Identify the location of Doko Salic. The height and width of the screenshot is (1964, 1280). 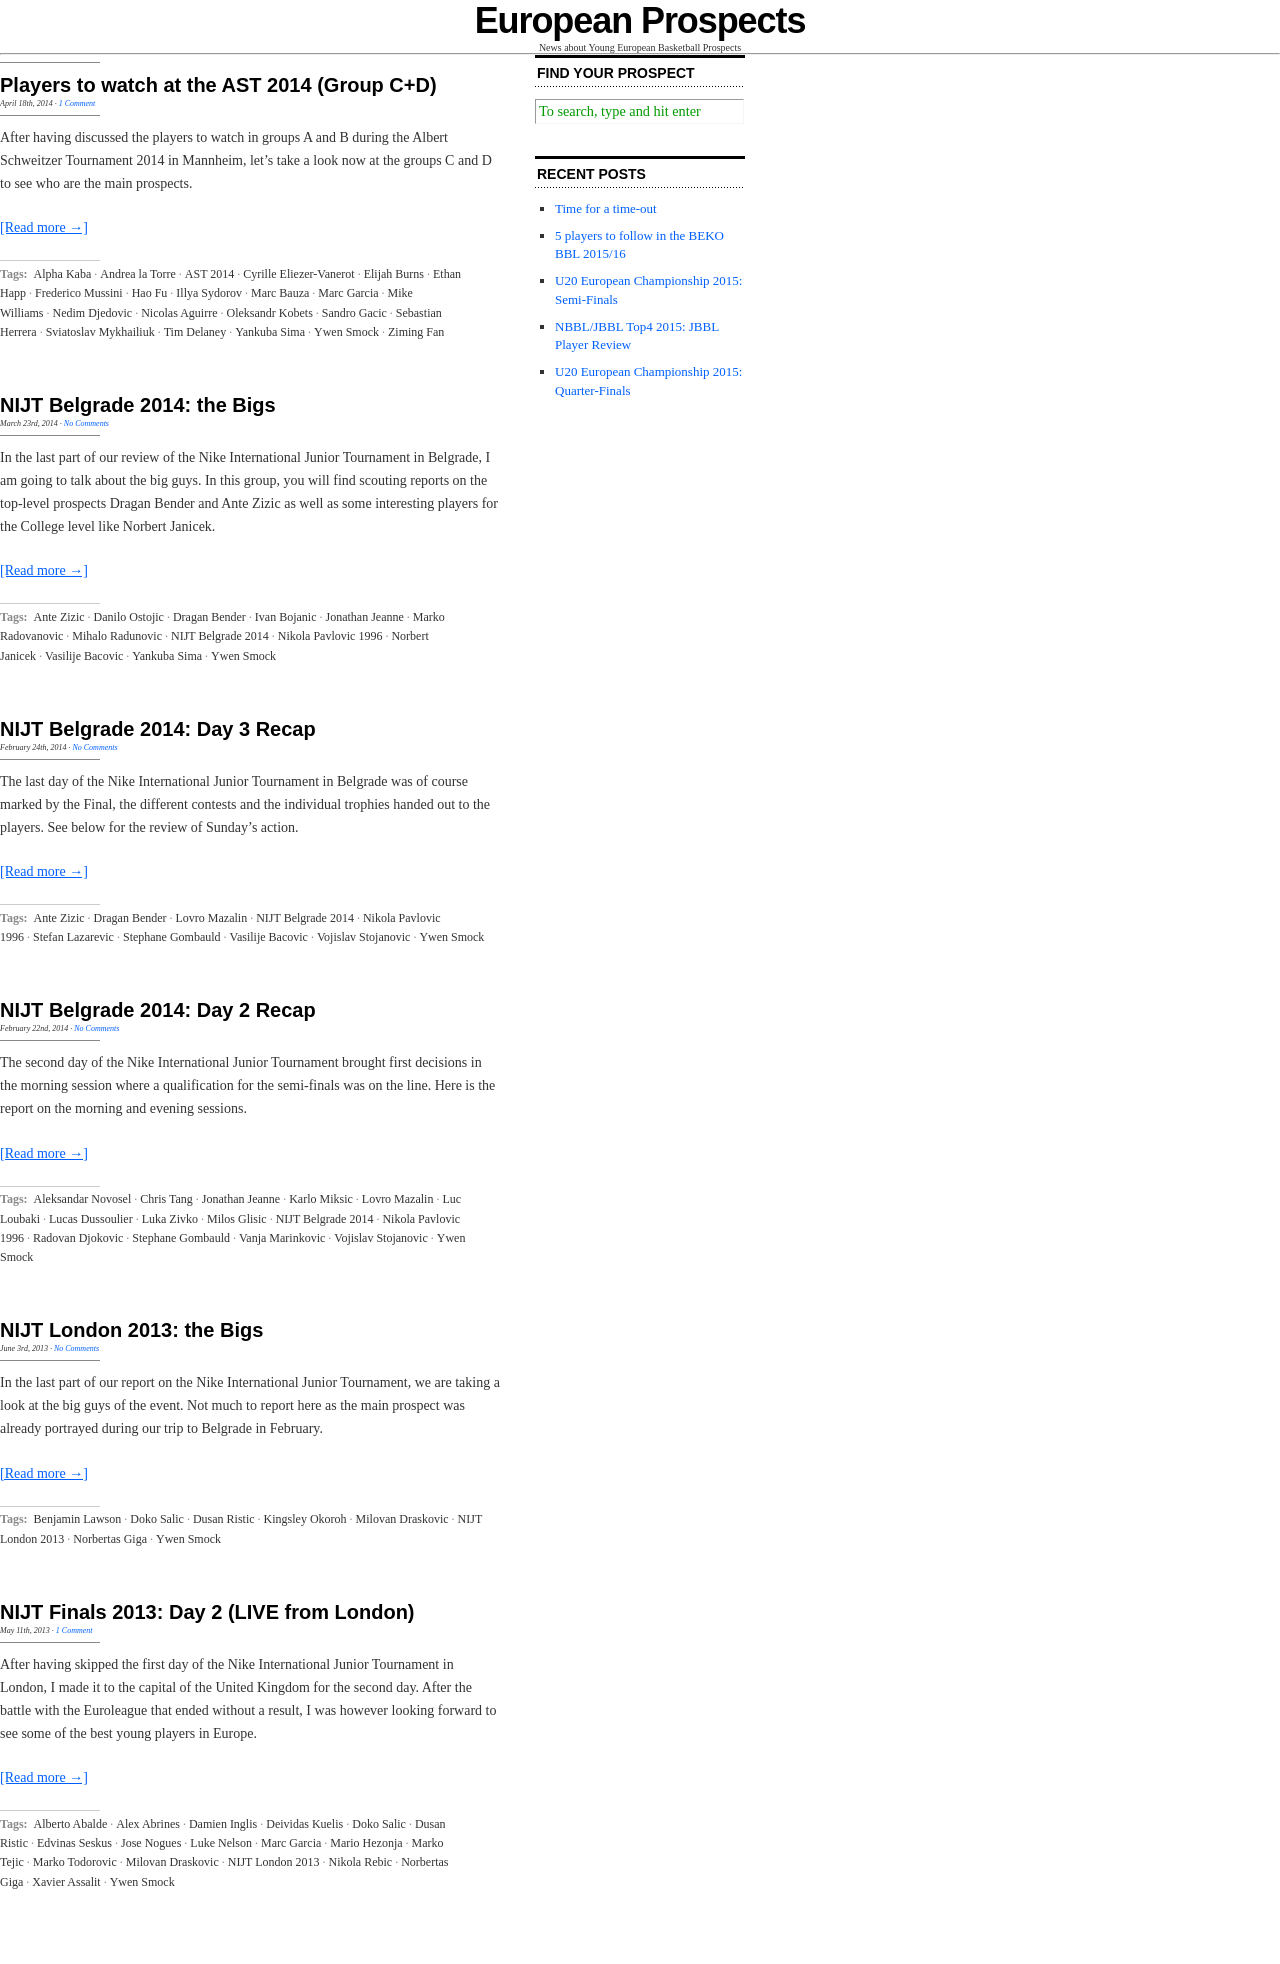
(157, 1519).